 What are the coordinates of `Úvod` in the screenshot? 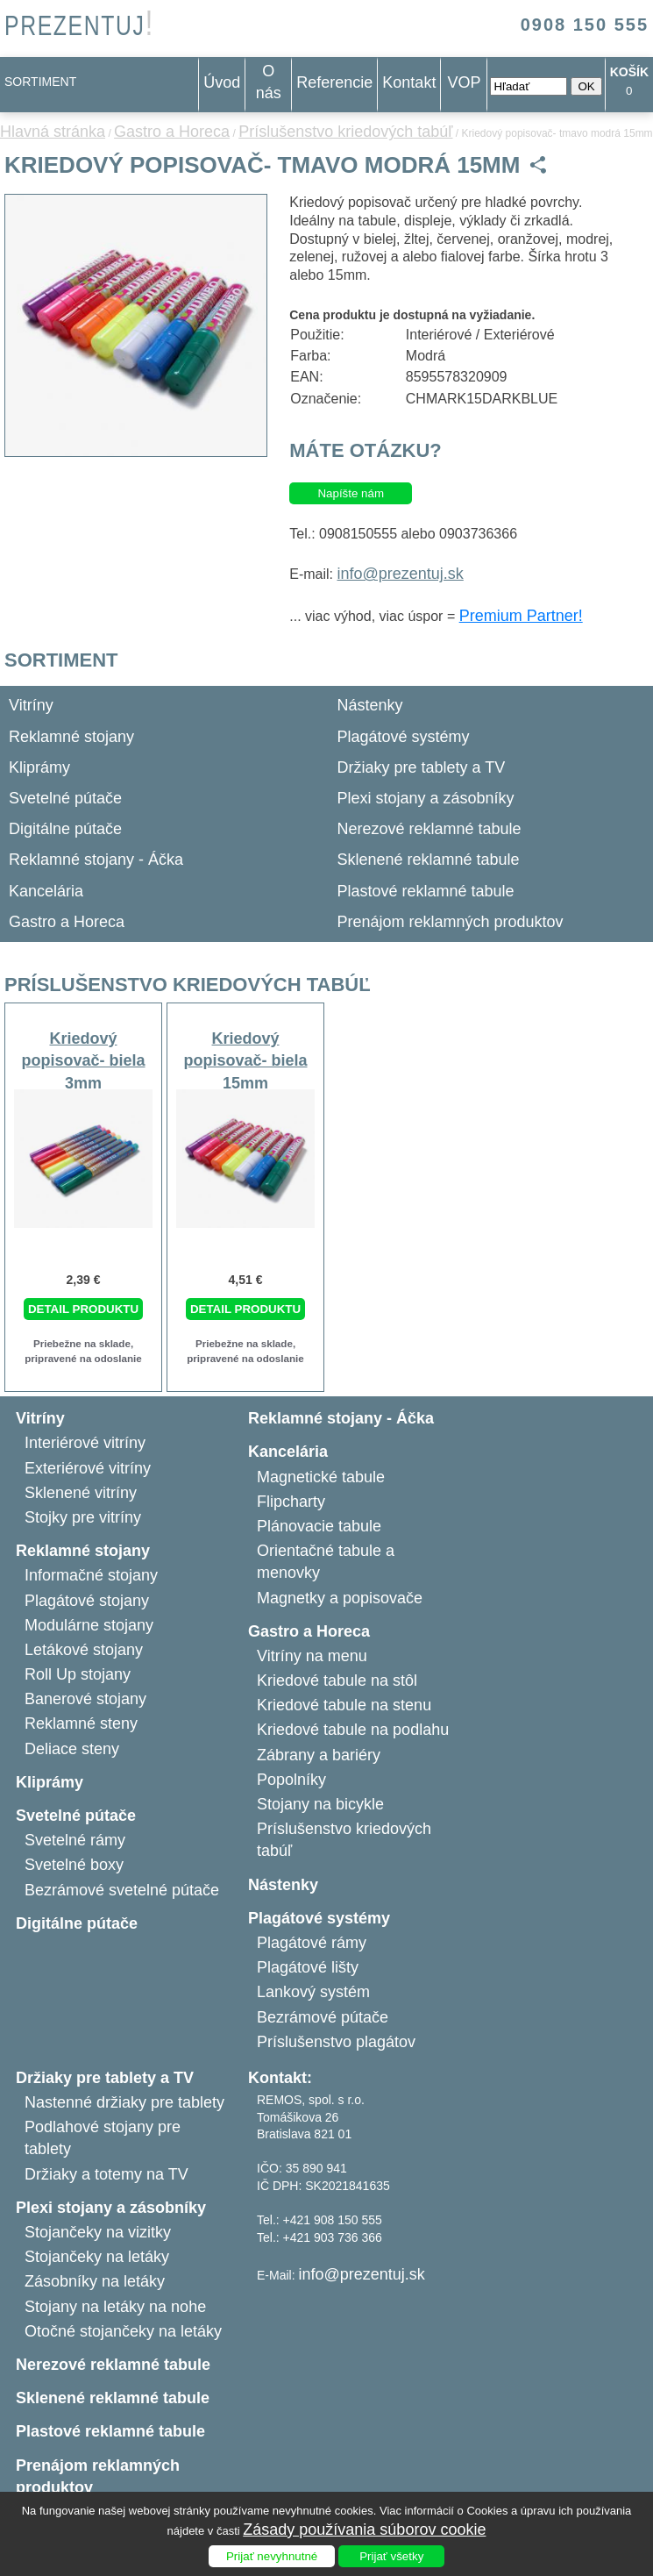 It's located at (221, 82).